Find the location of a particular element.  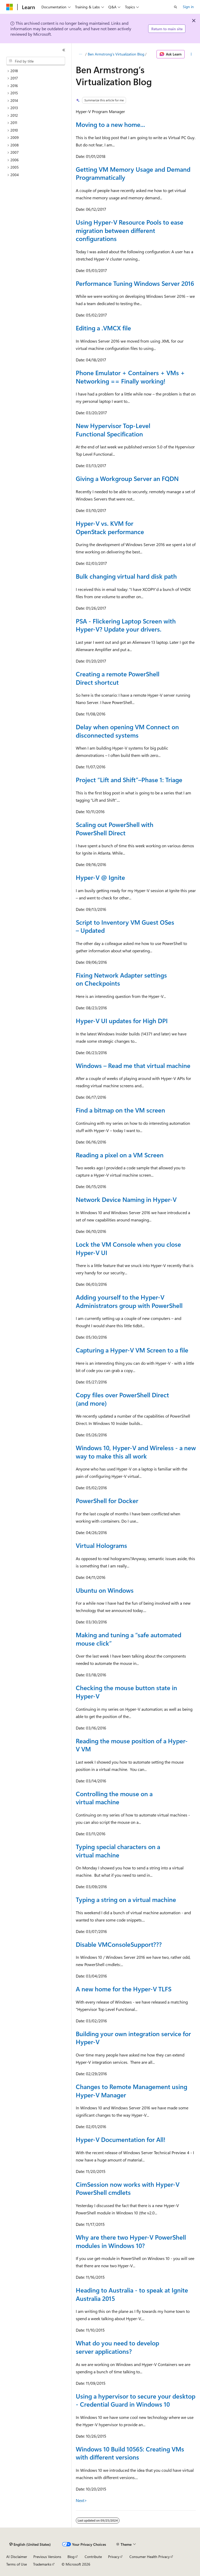

Capturing a Hyper-V VM Screen to a file is located at coordinates (132, 1350).